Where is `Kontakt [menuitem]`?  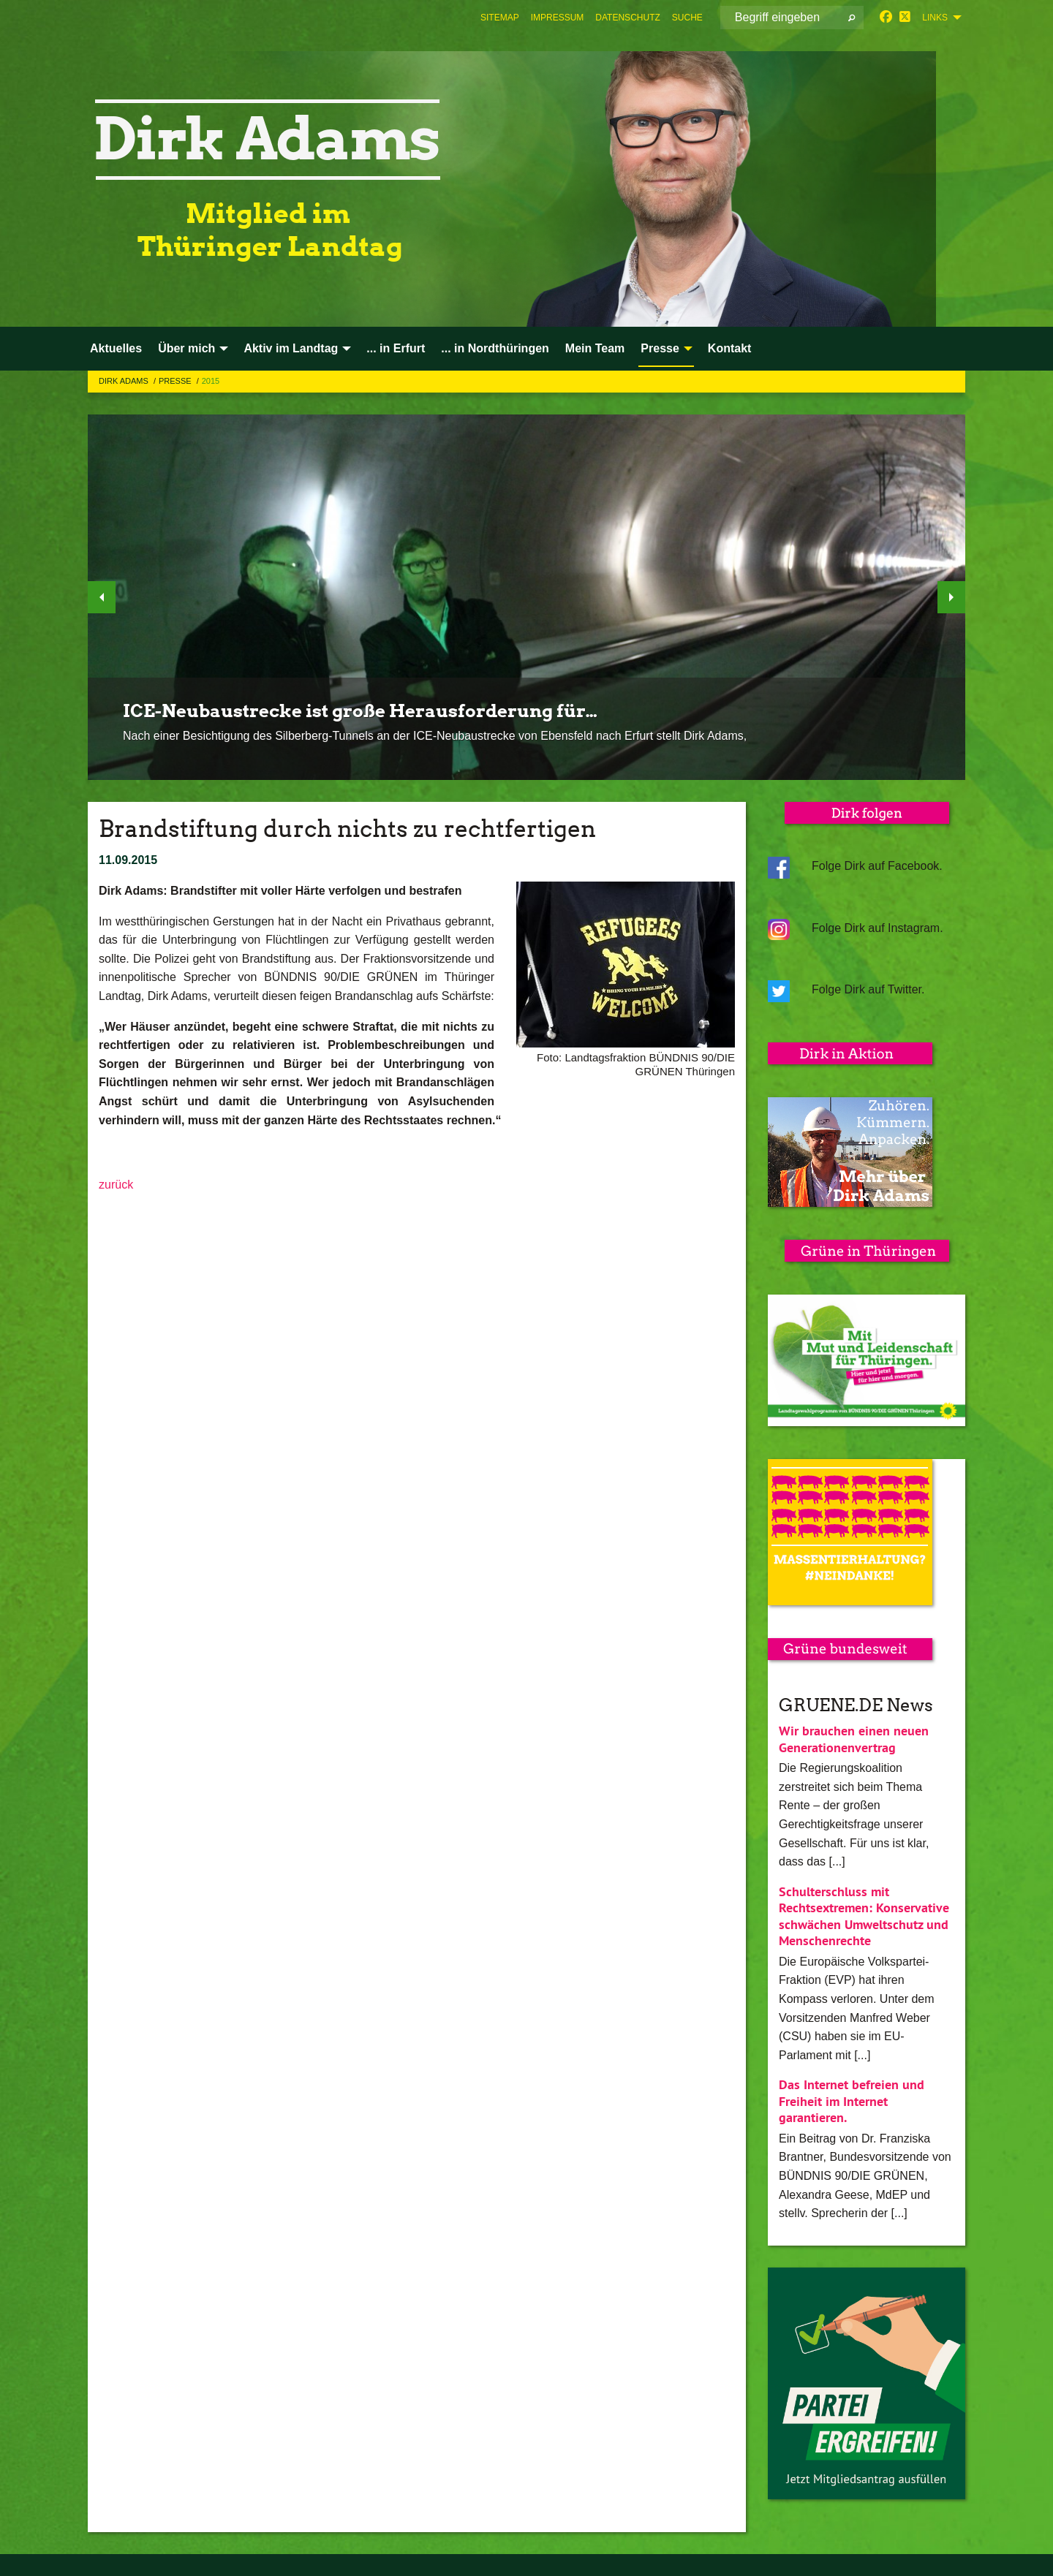 Kontakt [menuitem] is located at coordinates (730, 348).